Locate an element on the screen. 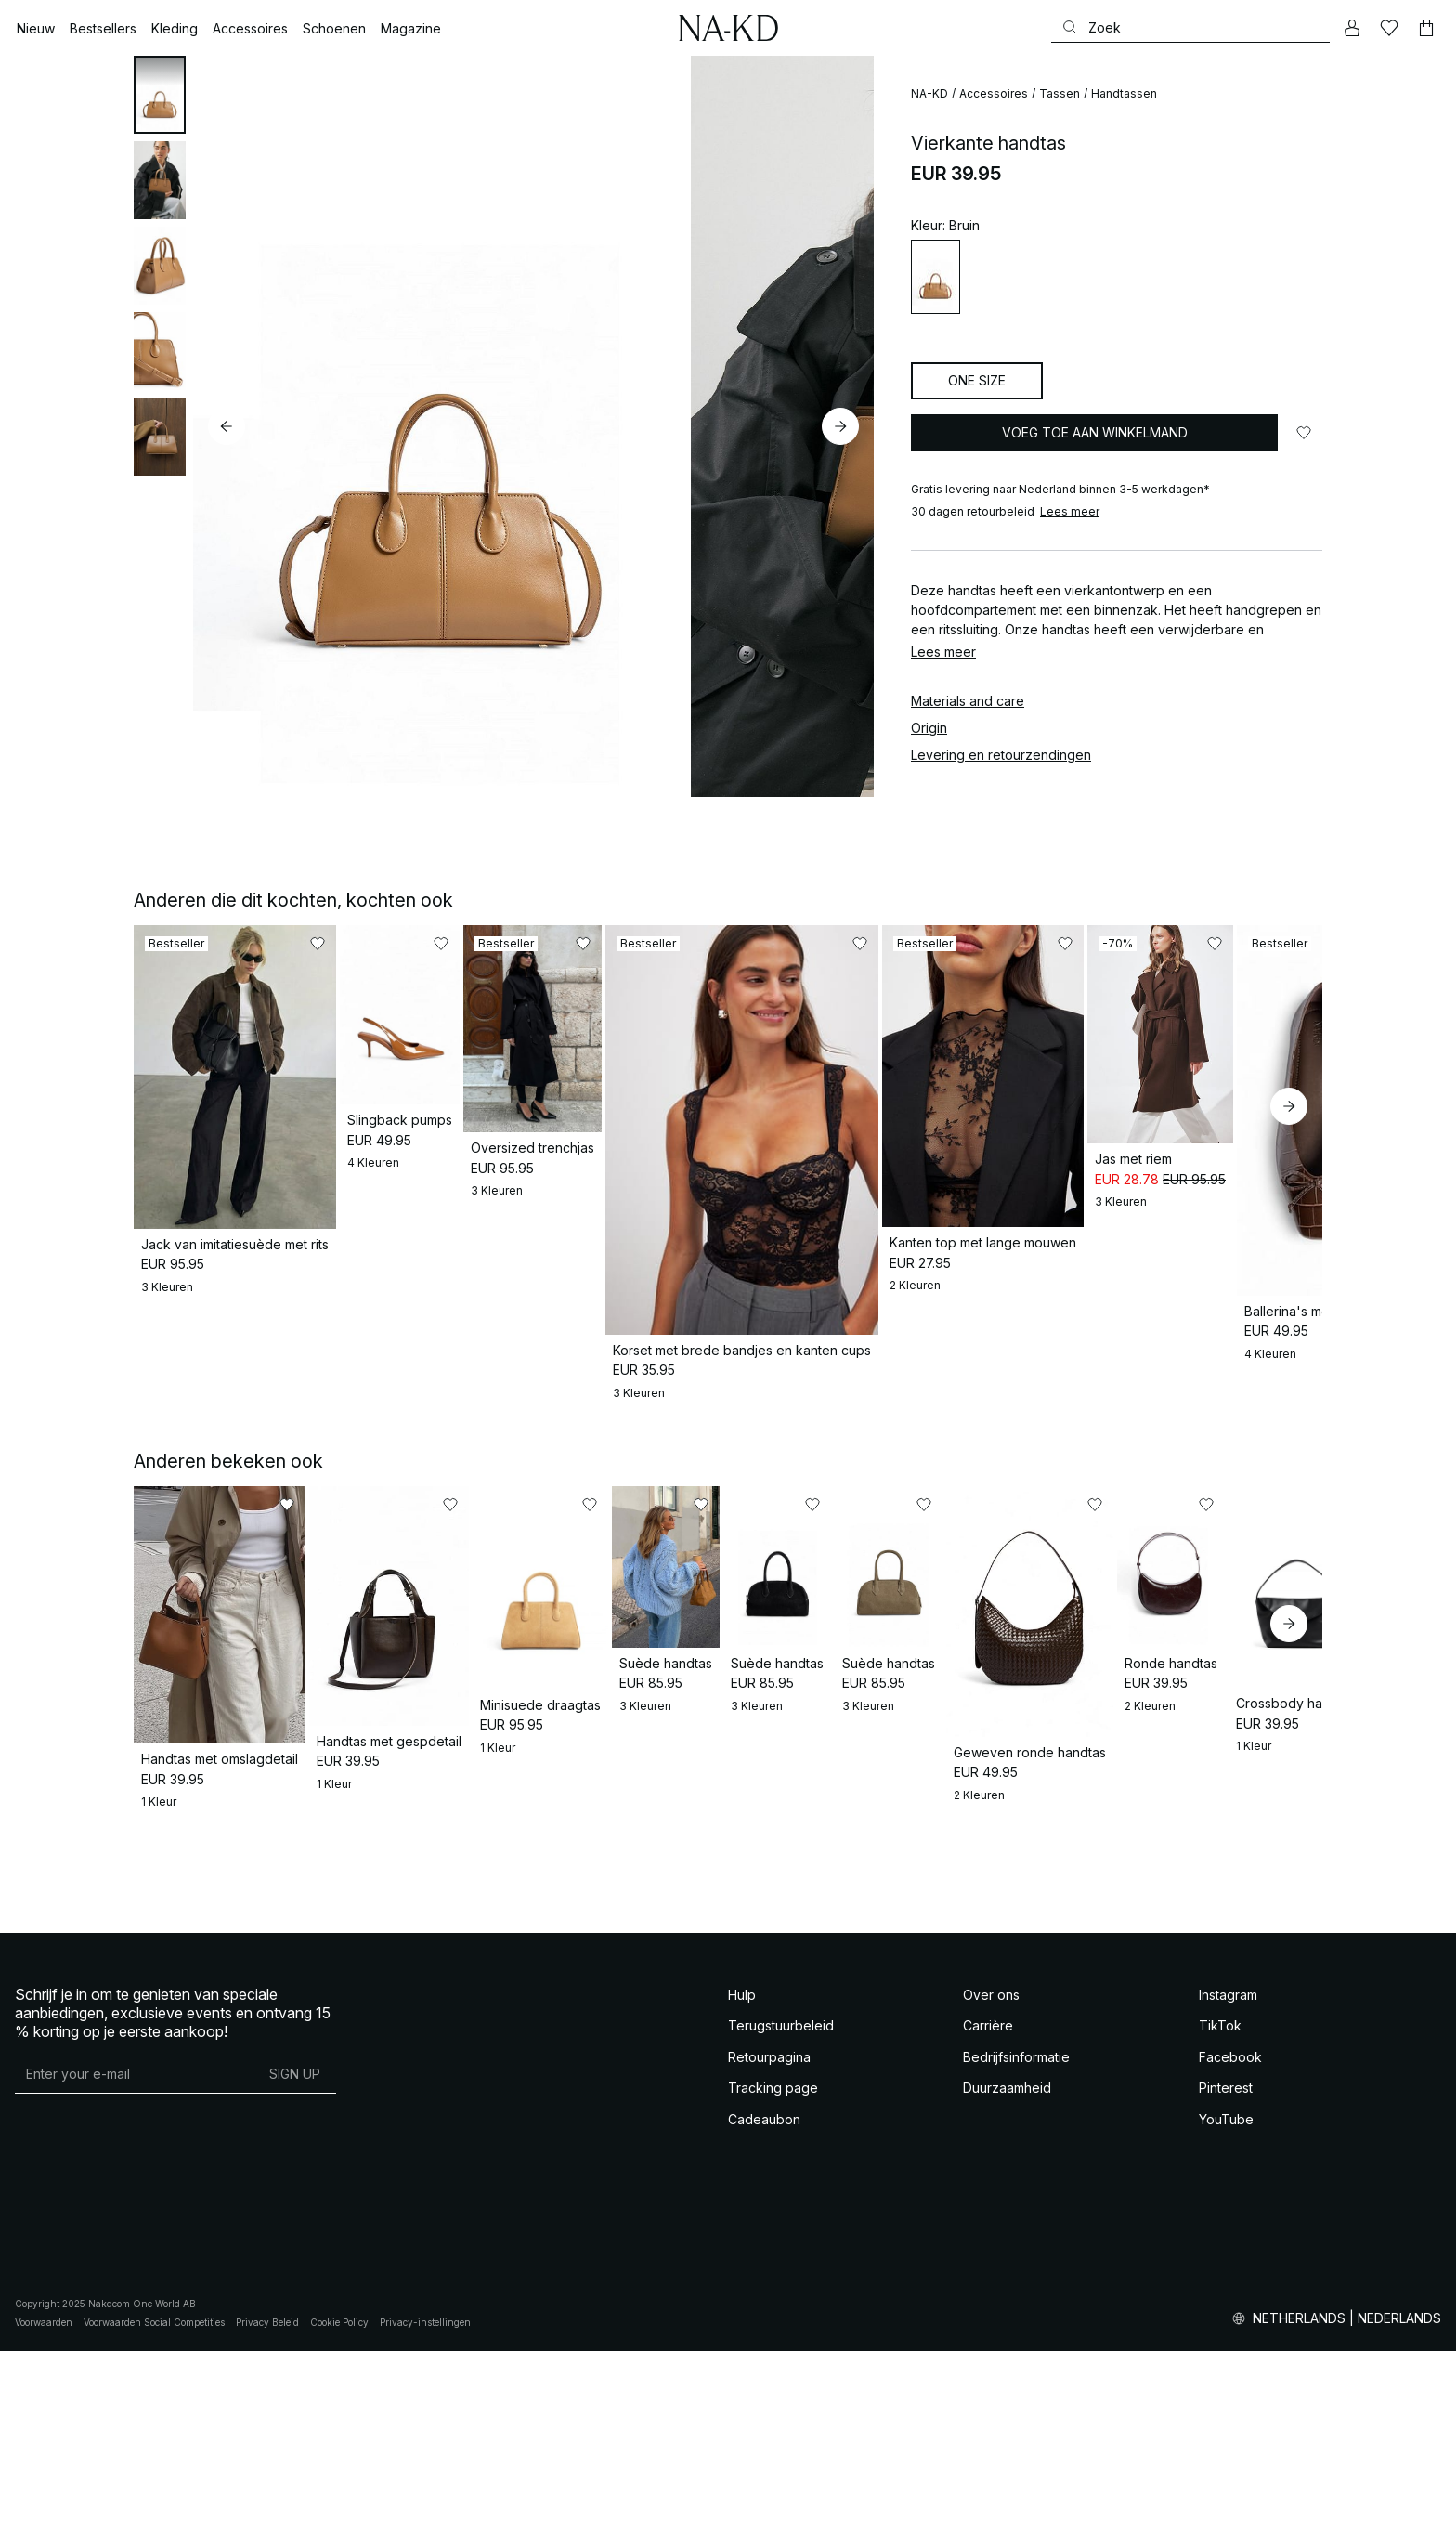  Pinterest is located at coordinates (1226, 2283).